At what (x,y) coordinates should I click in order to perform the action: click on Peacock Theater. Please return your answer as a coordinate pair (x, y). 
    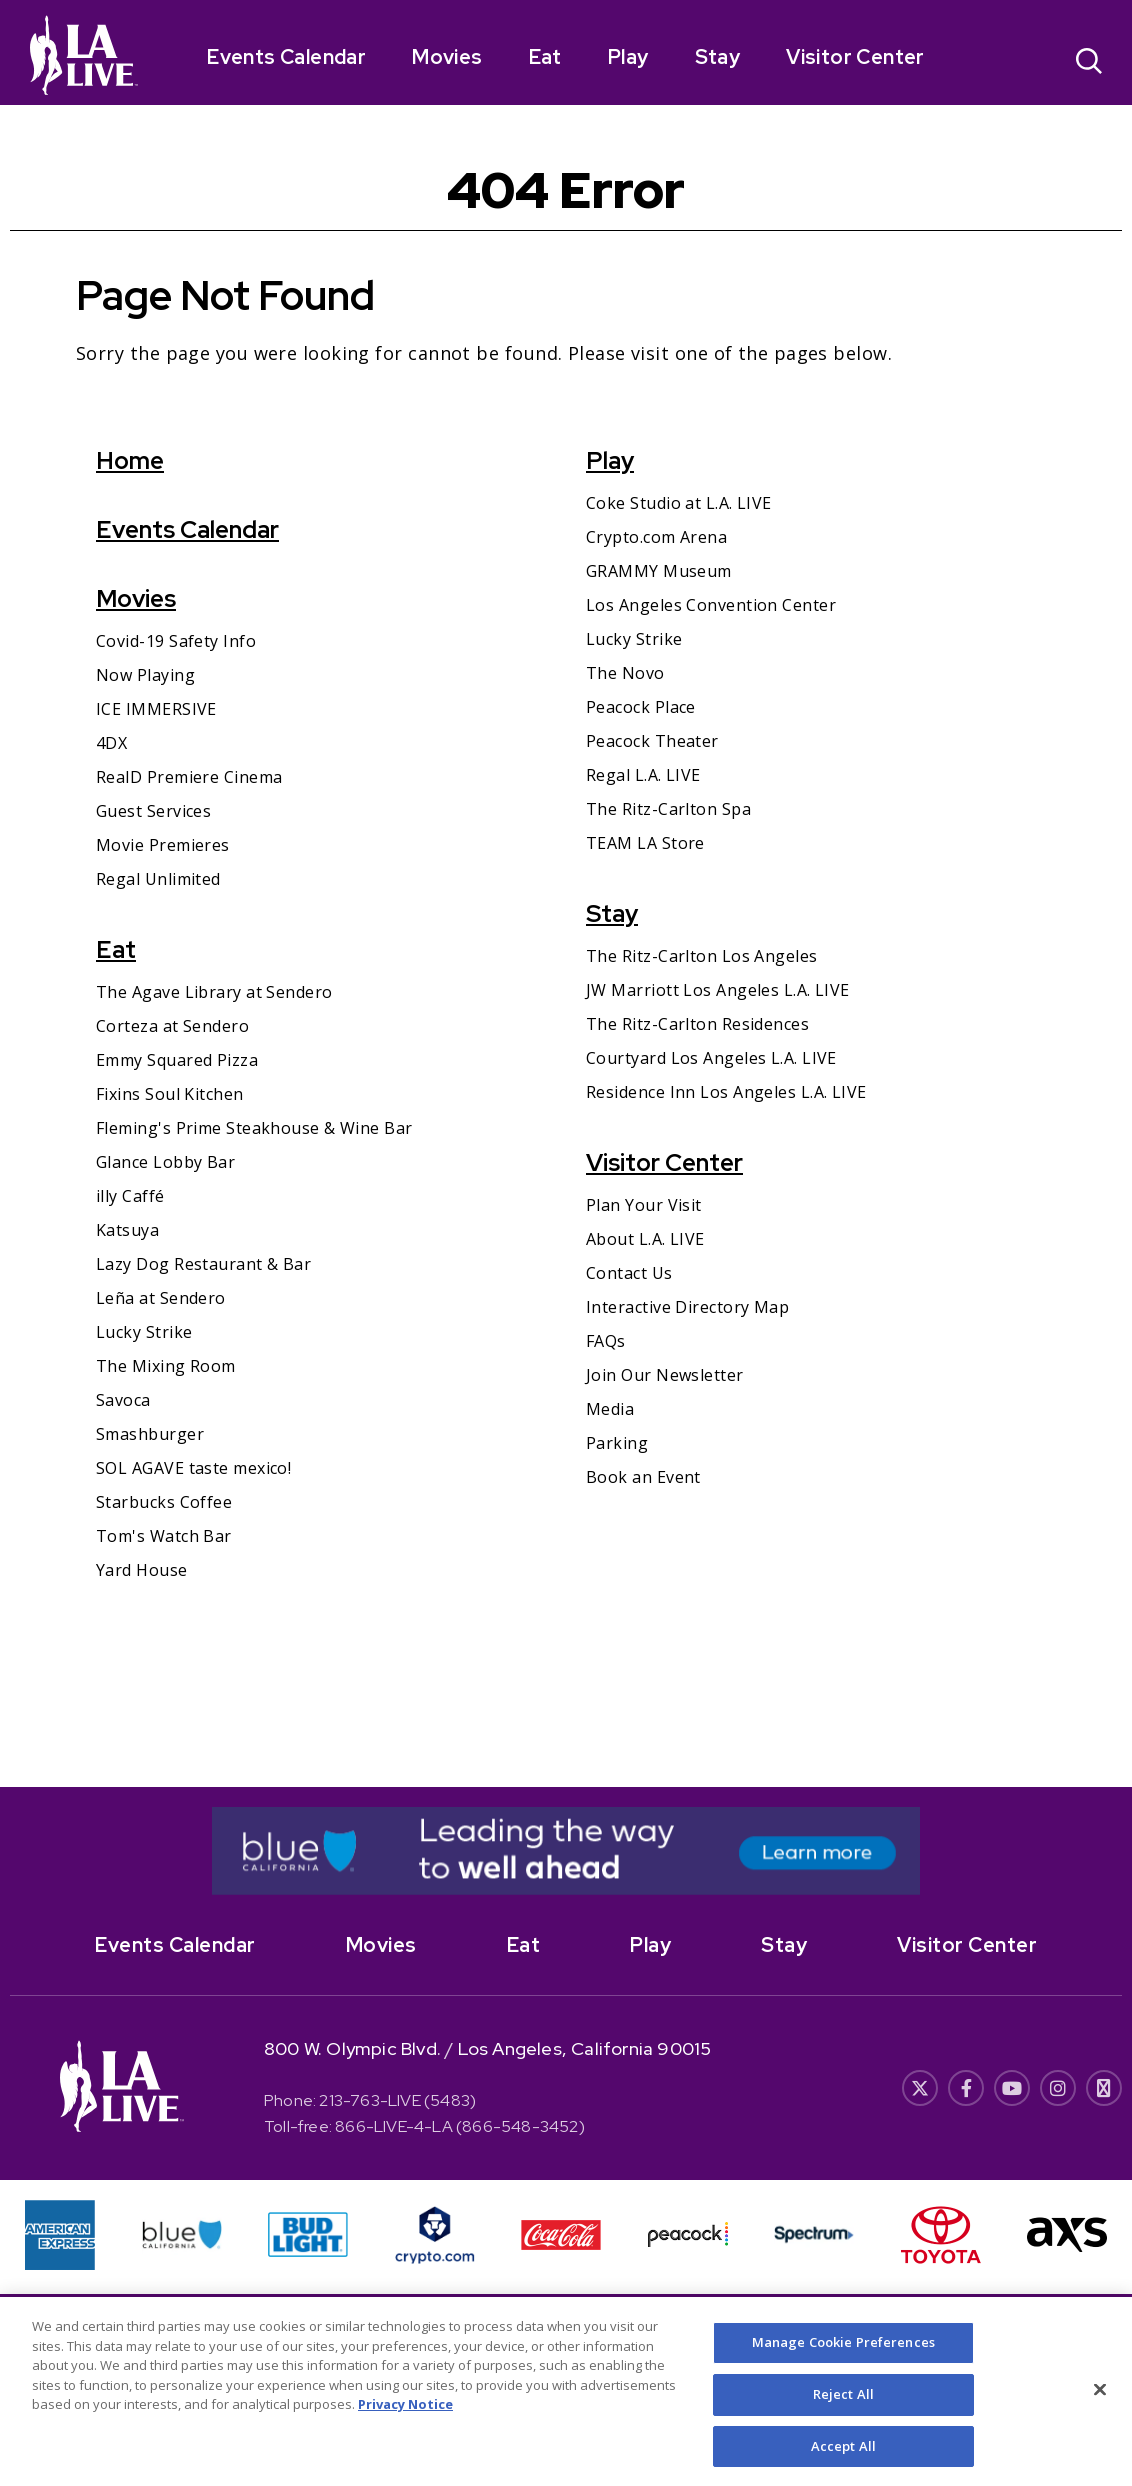
    Looking at the image, I should click on (652, 741).